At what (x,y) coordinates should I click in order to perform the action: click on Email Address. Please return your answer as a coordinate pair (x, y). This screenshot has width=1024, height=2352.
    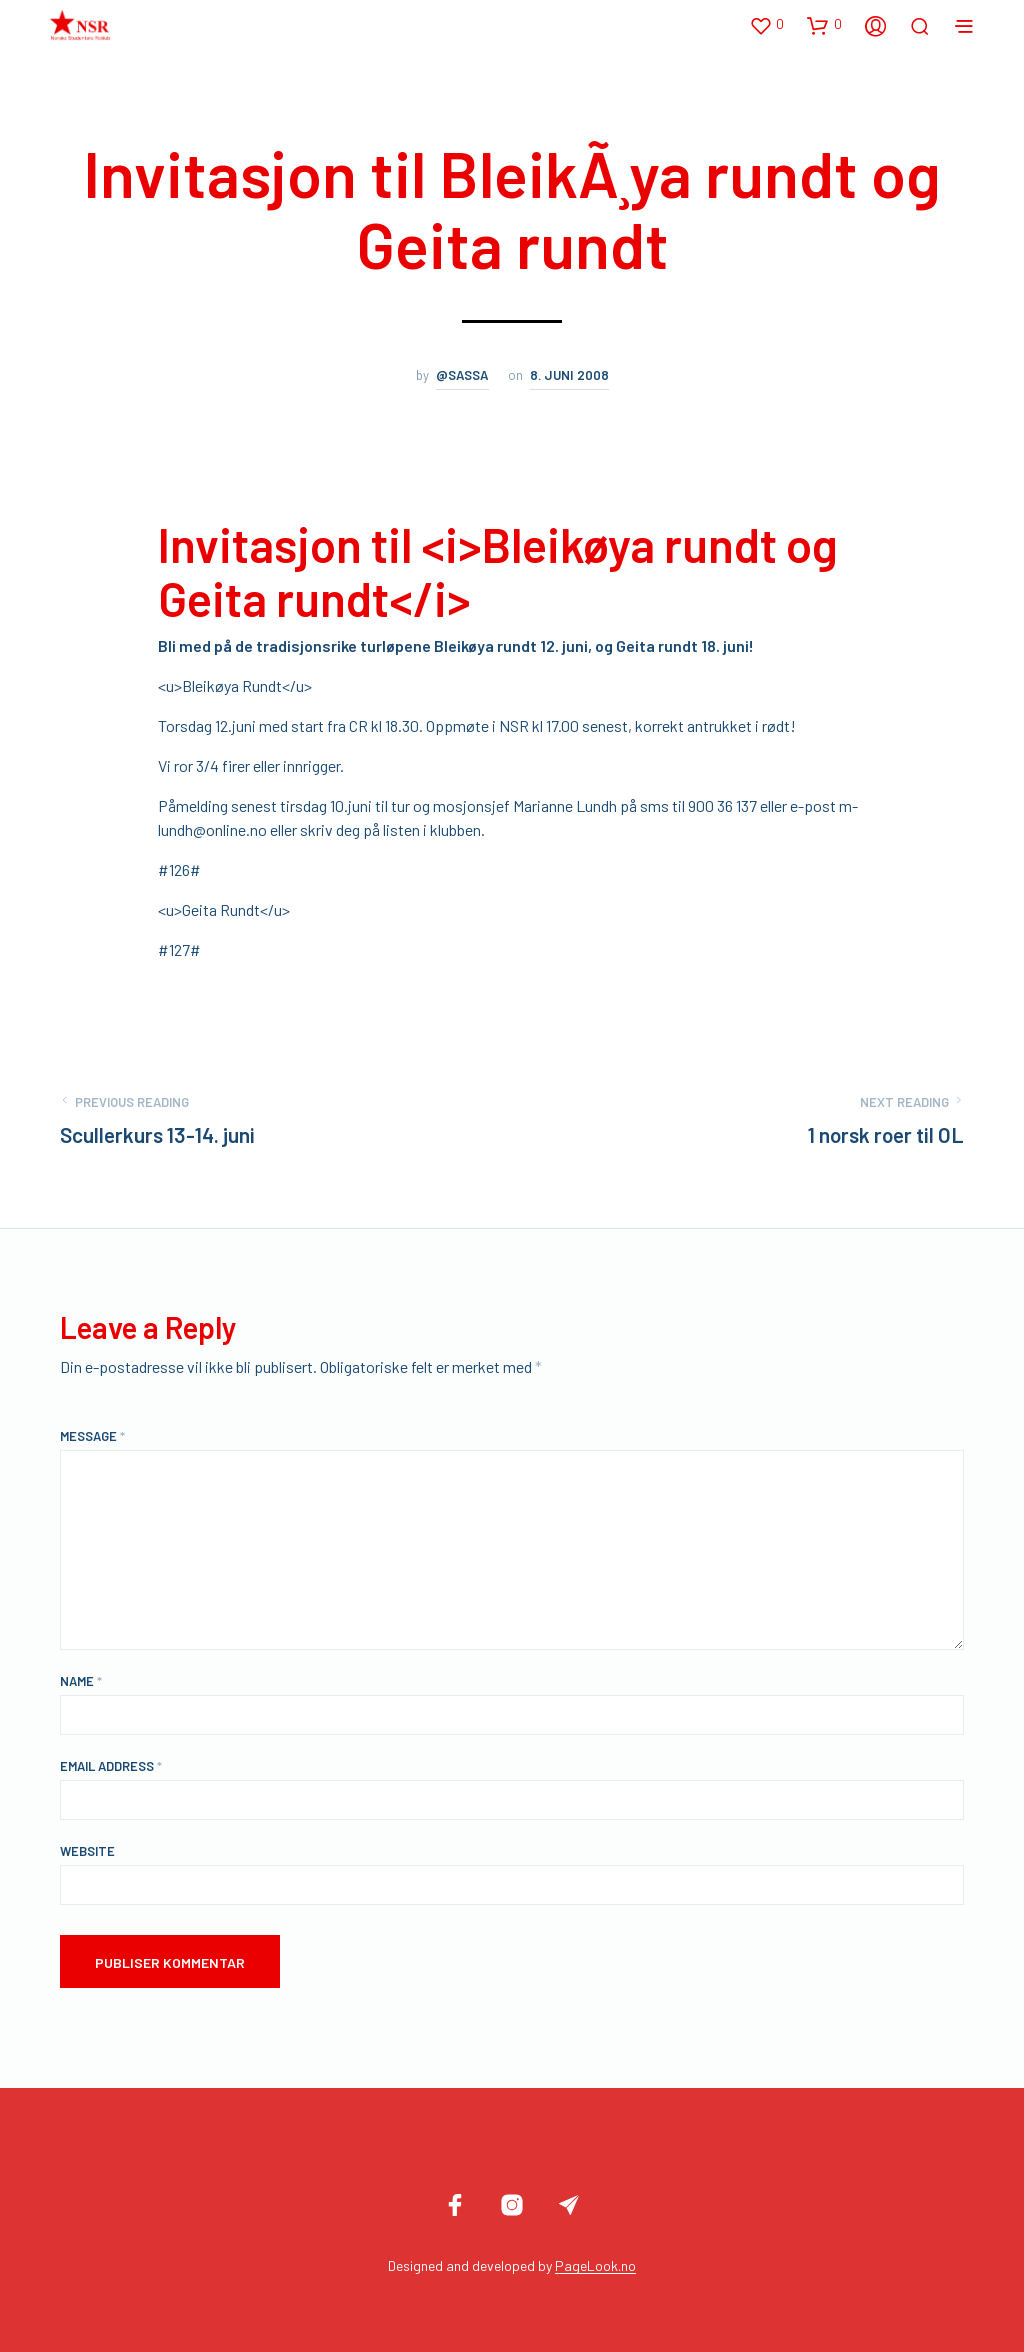
    Looking at the image, I should click on (111, 1766).